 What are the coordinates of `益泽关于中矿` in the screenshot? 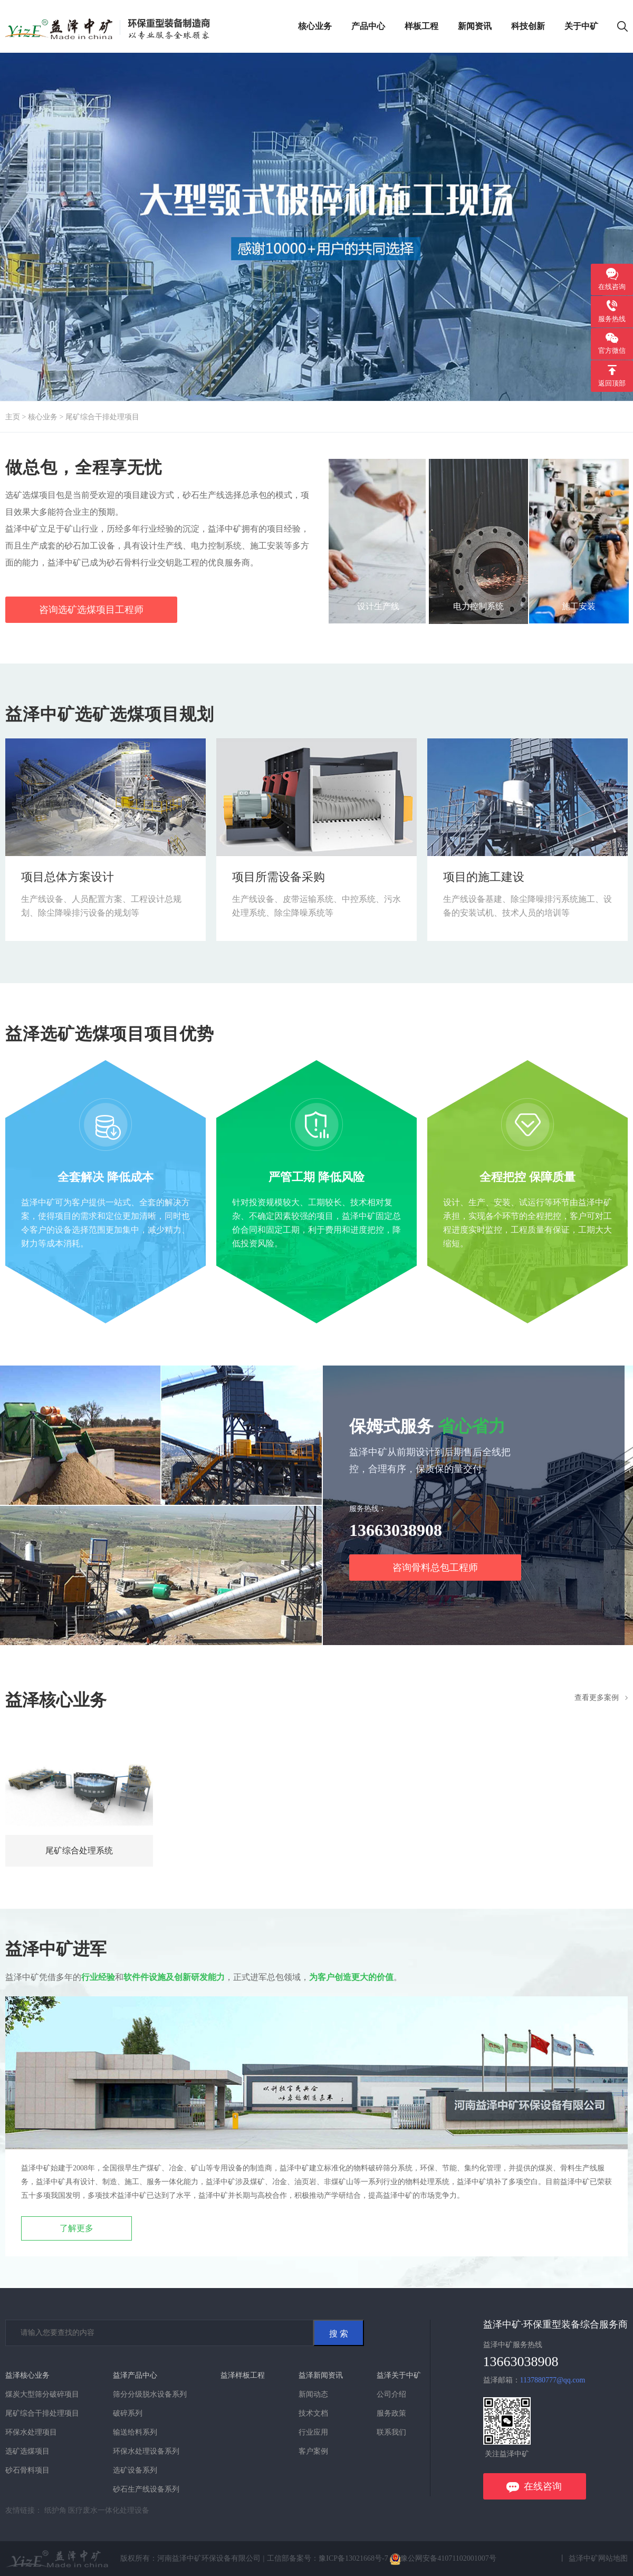 It's located at (399, 2375).